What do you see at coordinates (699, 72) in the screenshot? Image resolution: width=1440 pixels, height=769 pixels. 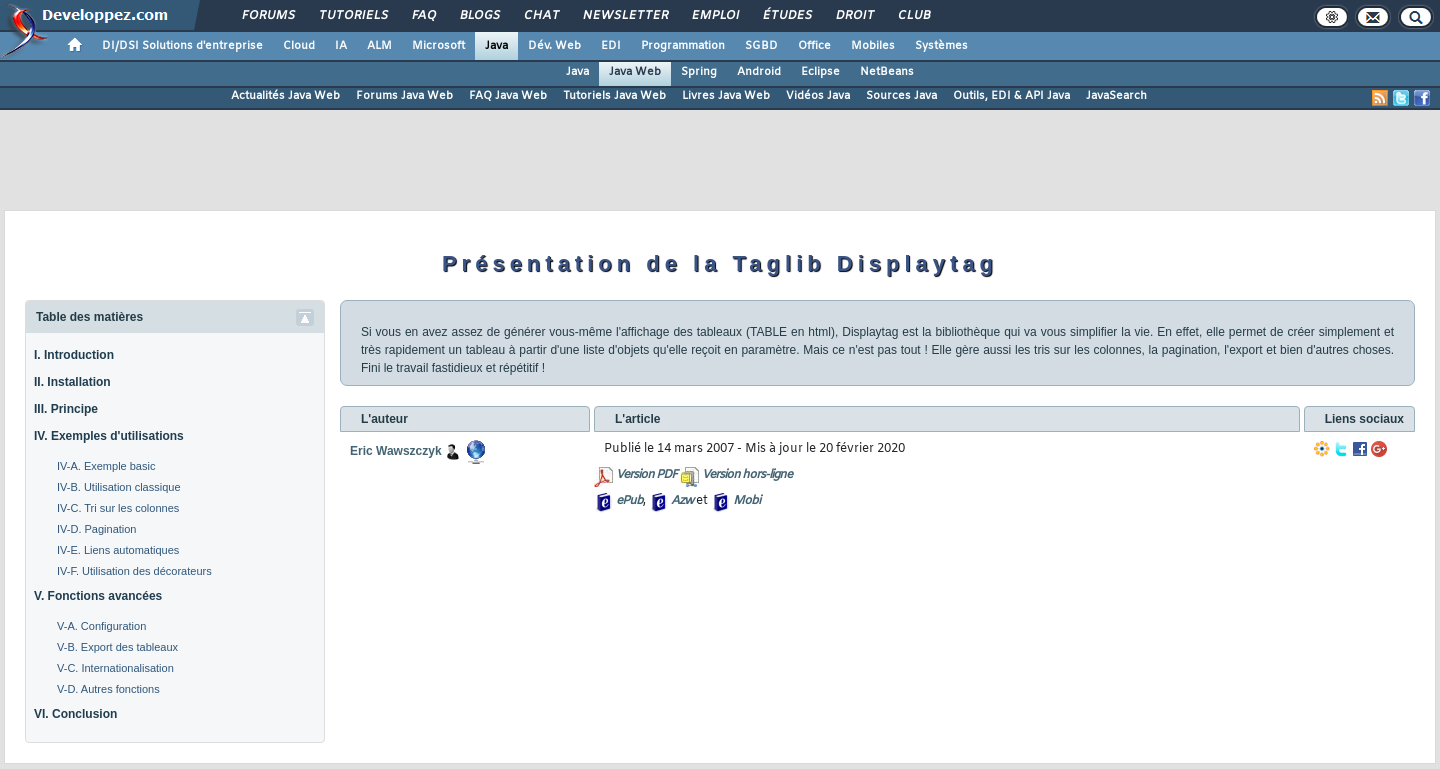 I see `Spring` at bounding box center [699, 72].